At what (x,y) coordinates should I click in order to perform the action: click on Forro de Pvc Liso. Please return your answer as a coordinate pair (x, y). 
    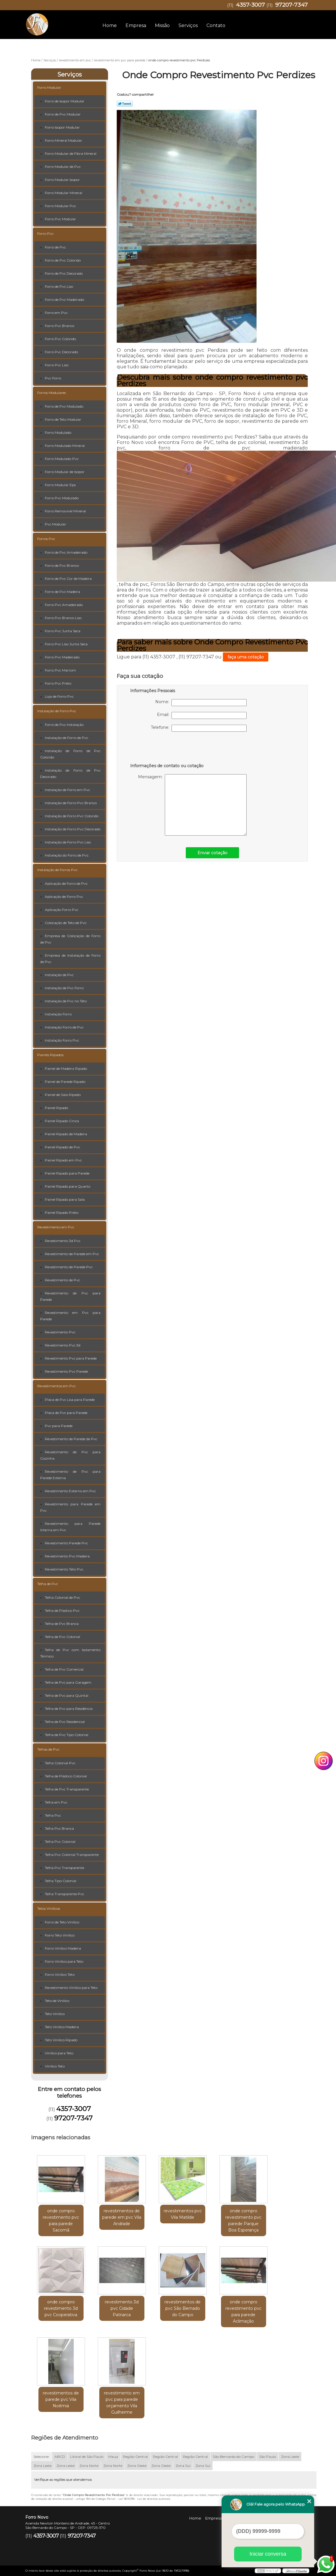
    Looking at the image, I should click on (59, 286).